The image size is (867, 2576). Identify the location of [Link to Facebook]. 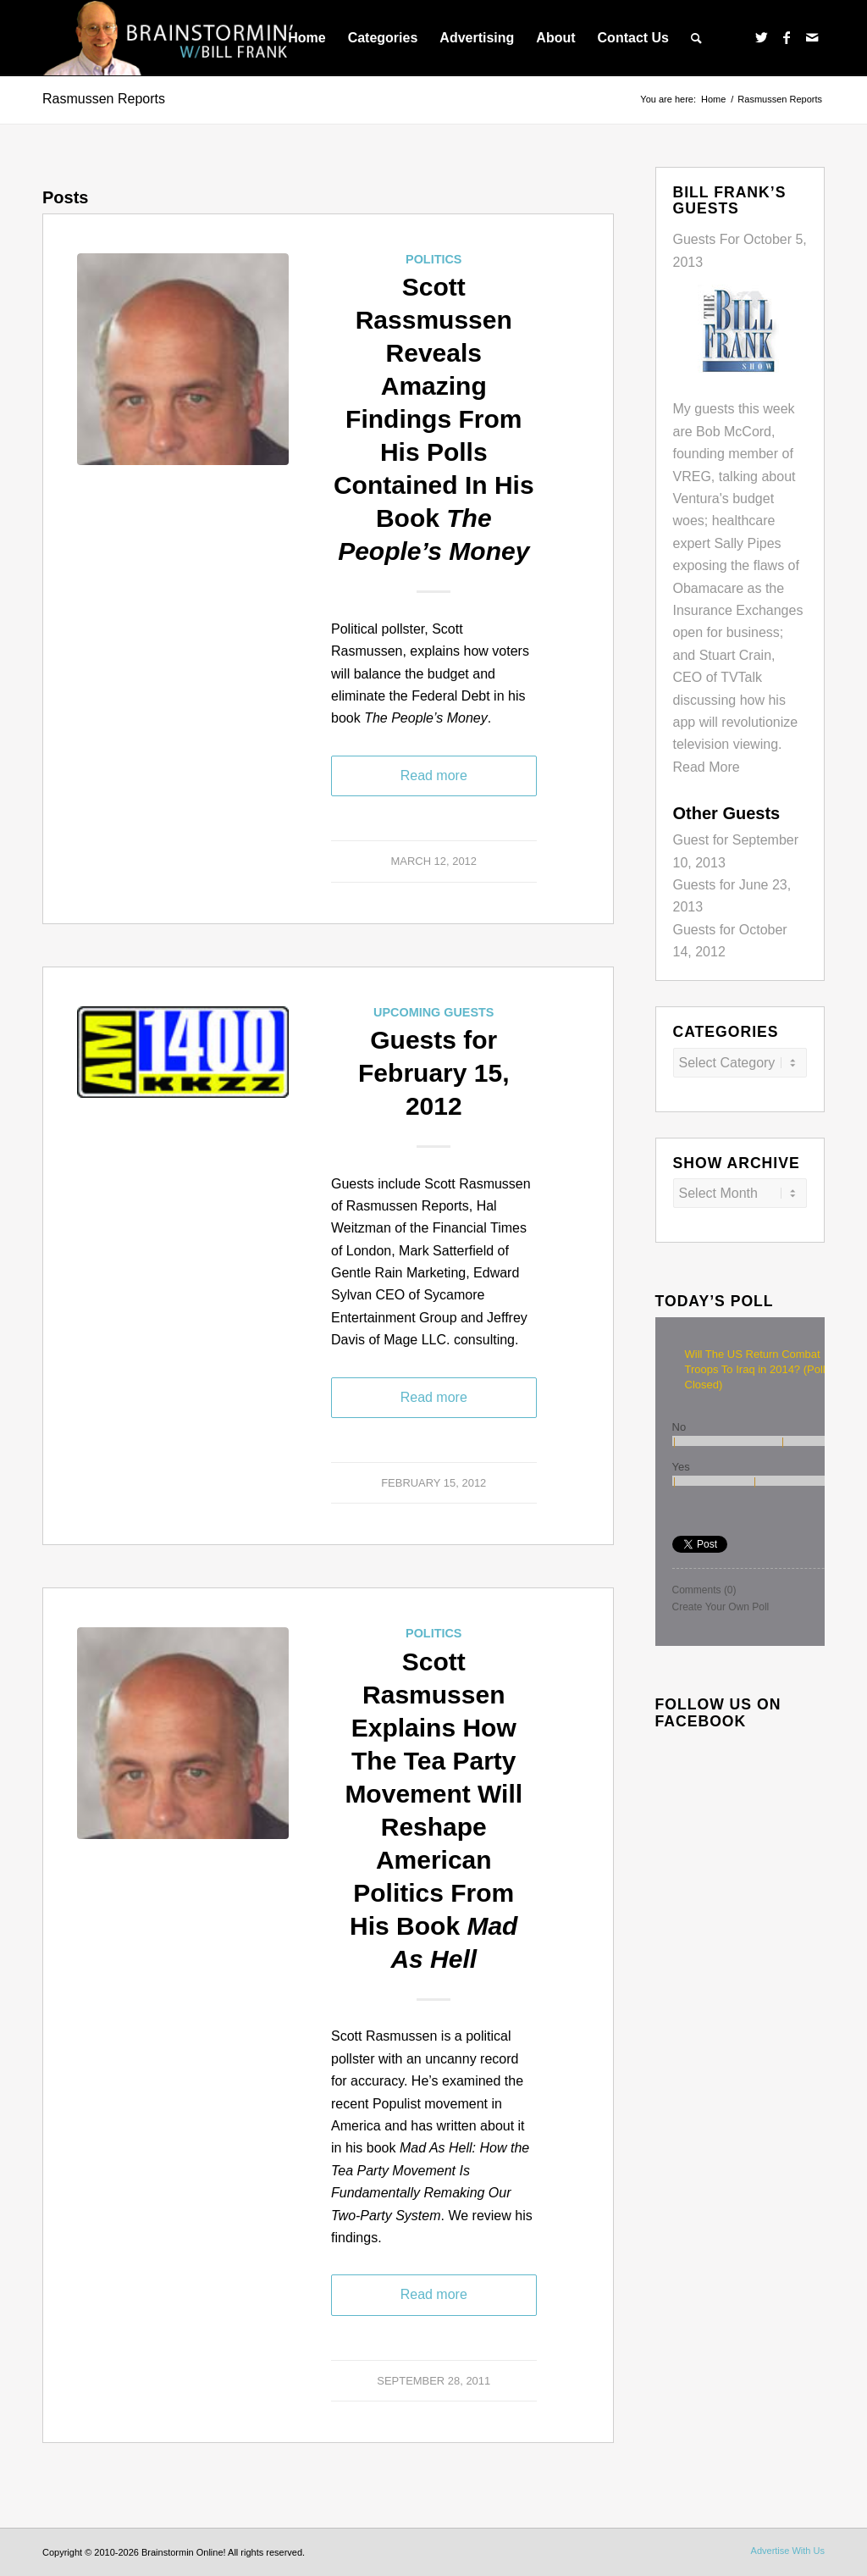
(786, 37).